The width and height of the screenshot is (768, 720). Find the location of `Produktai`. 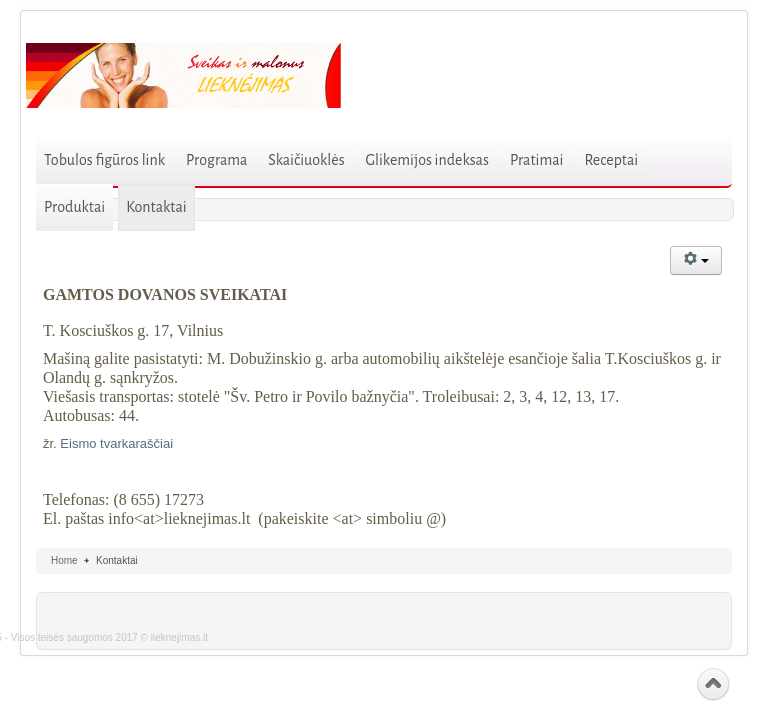

Produktai is located at coordinates (74, 207).